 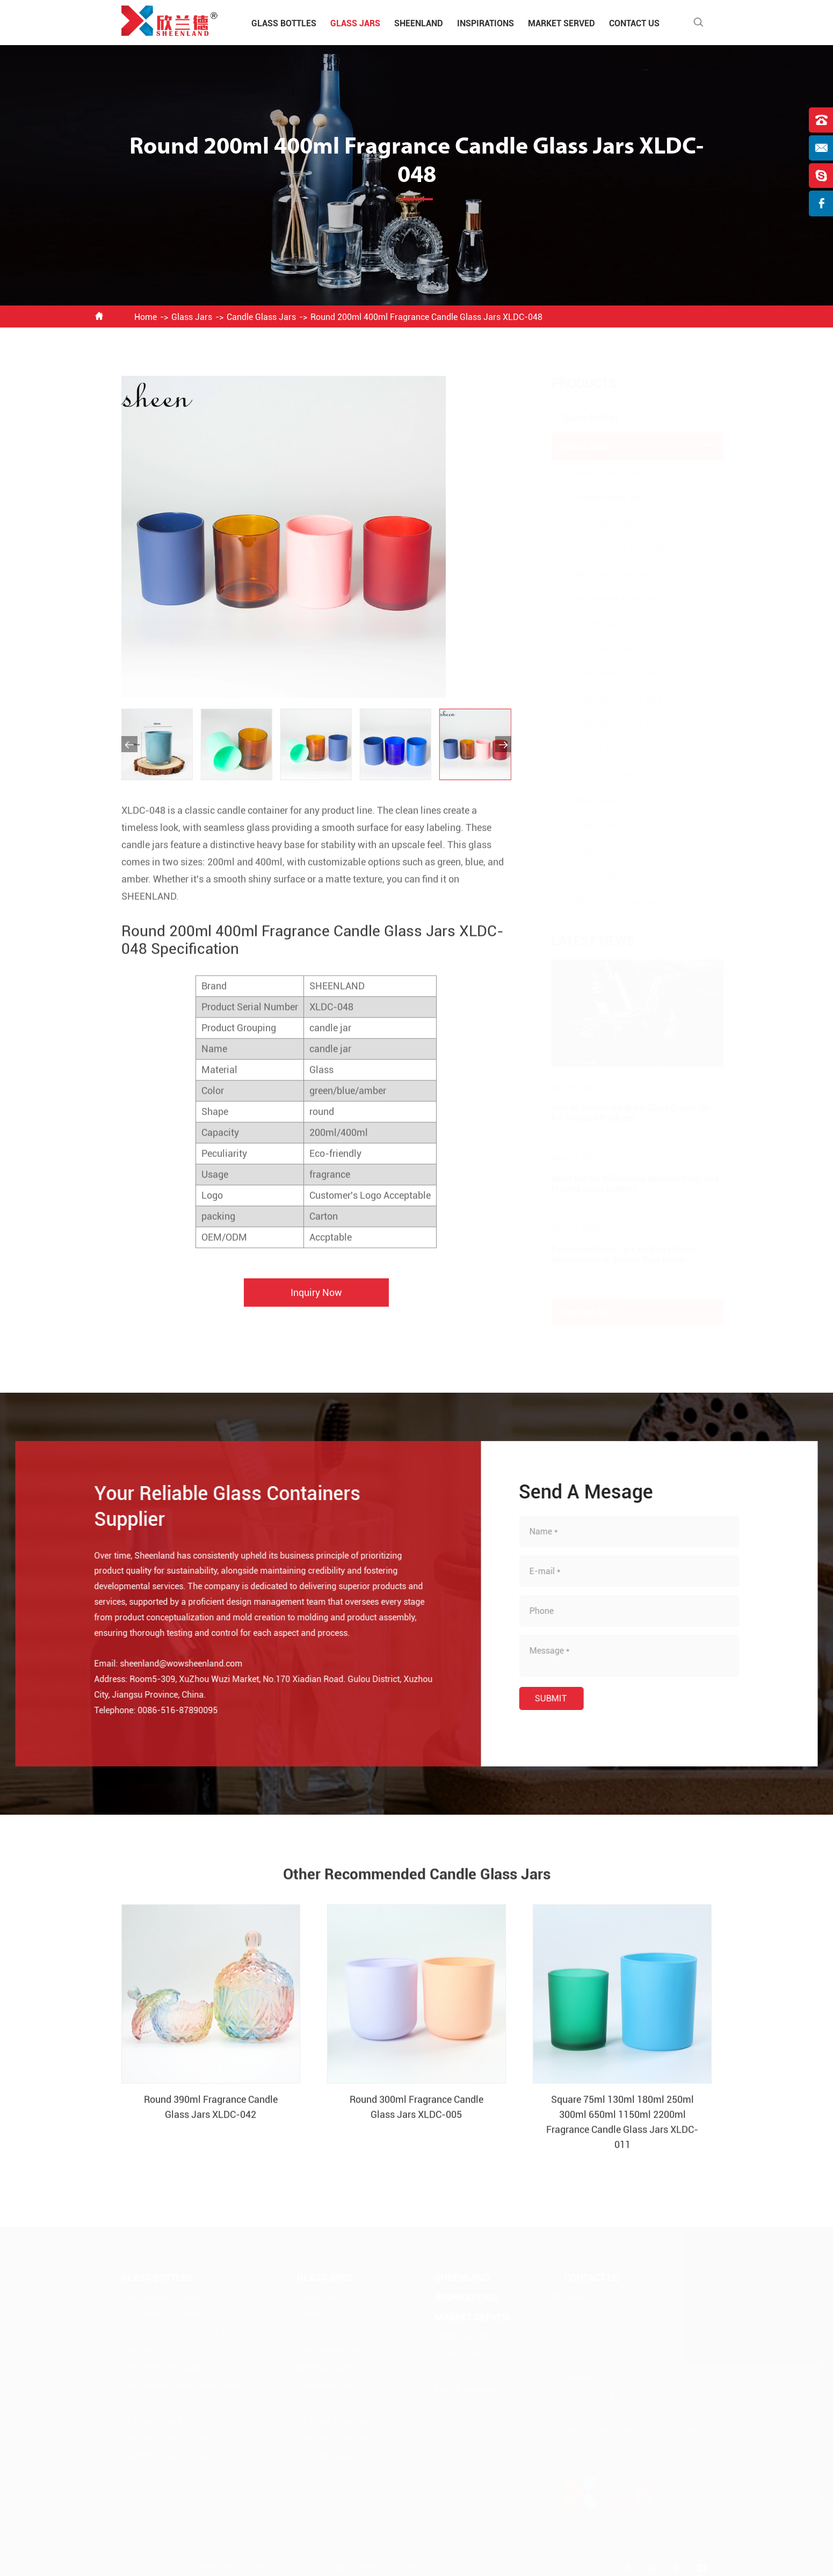 What do you see at coordinates (145, 317) in the screenshot?
I see `Home` at bounding box center [145, 317].